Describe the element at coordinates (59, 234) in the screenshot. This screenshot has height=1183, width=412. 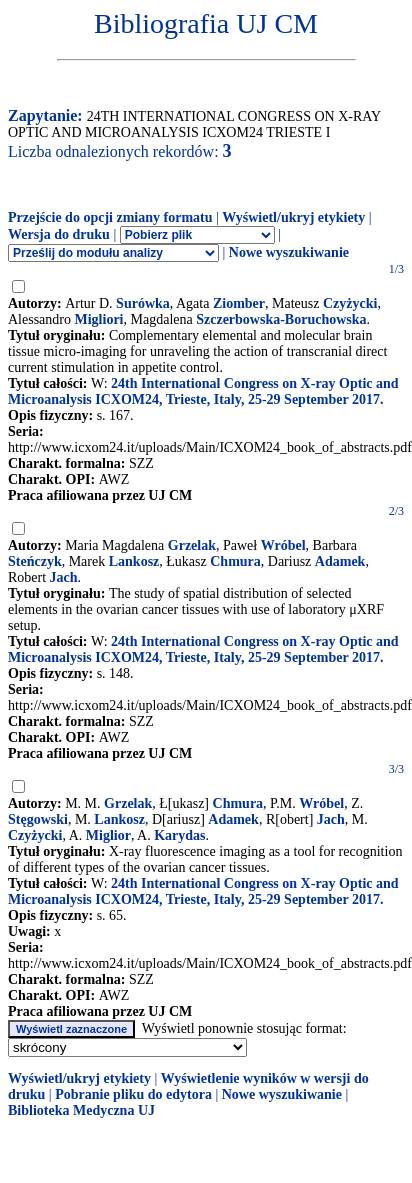
I see `Wersja do druku` at that location.